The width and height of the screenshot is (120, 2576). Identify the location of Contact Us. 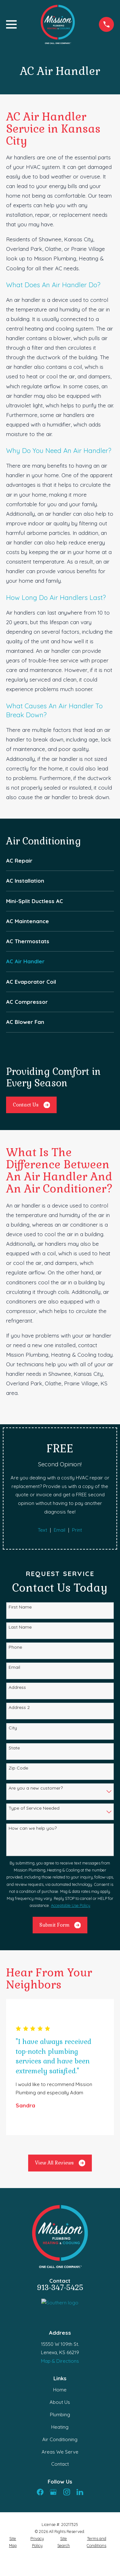
(31, 1105).